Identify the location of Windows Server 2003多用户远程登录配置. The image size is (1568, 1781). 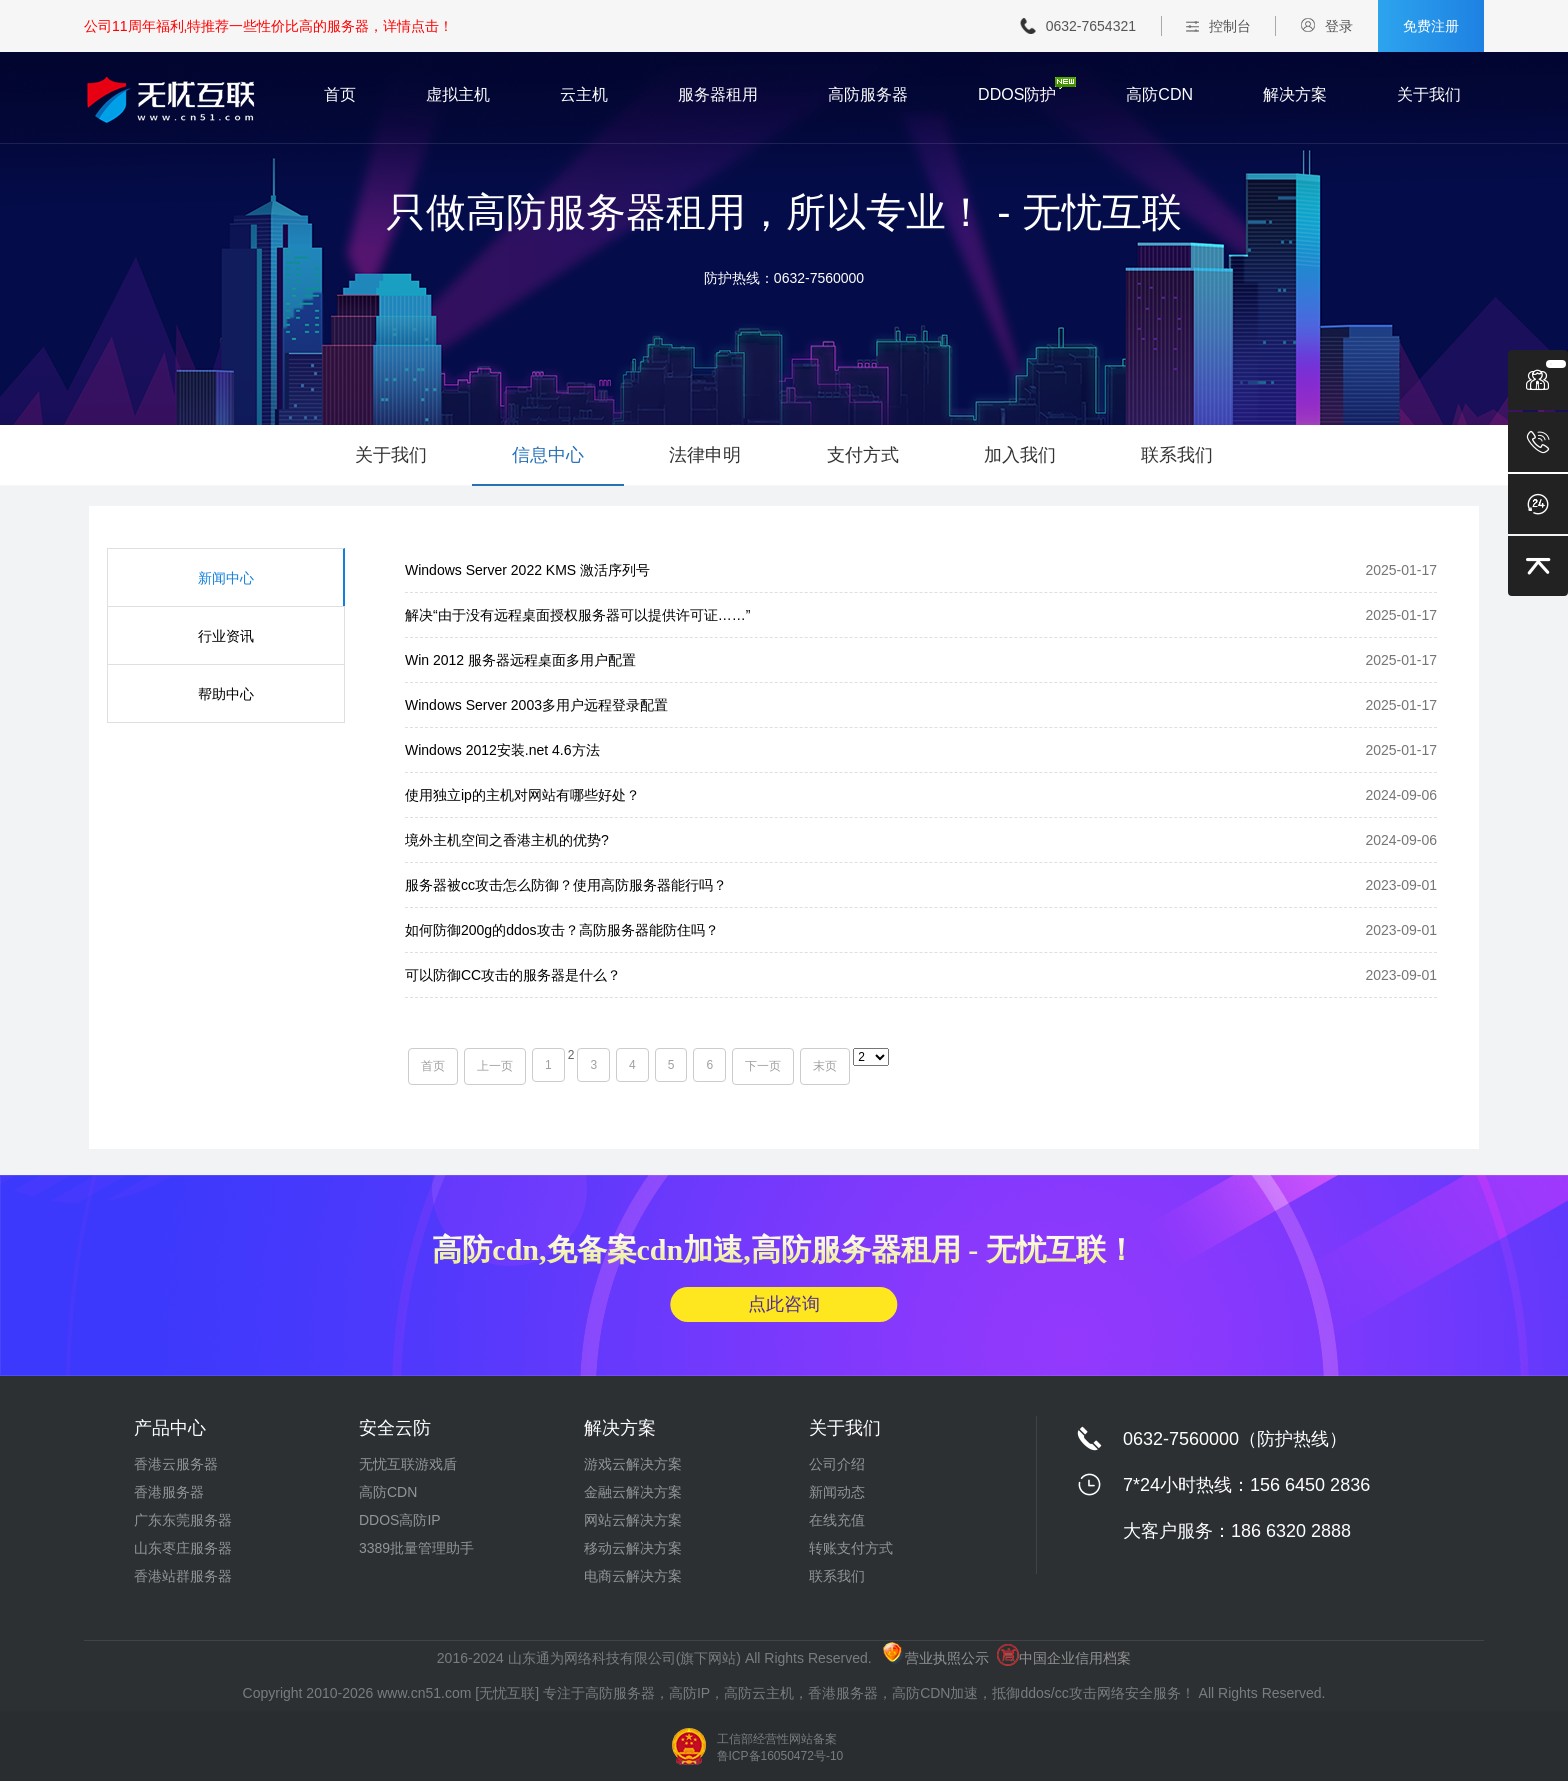
(536, 705).